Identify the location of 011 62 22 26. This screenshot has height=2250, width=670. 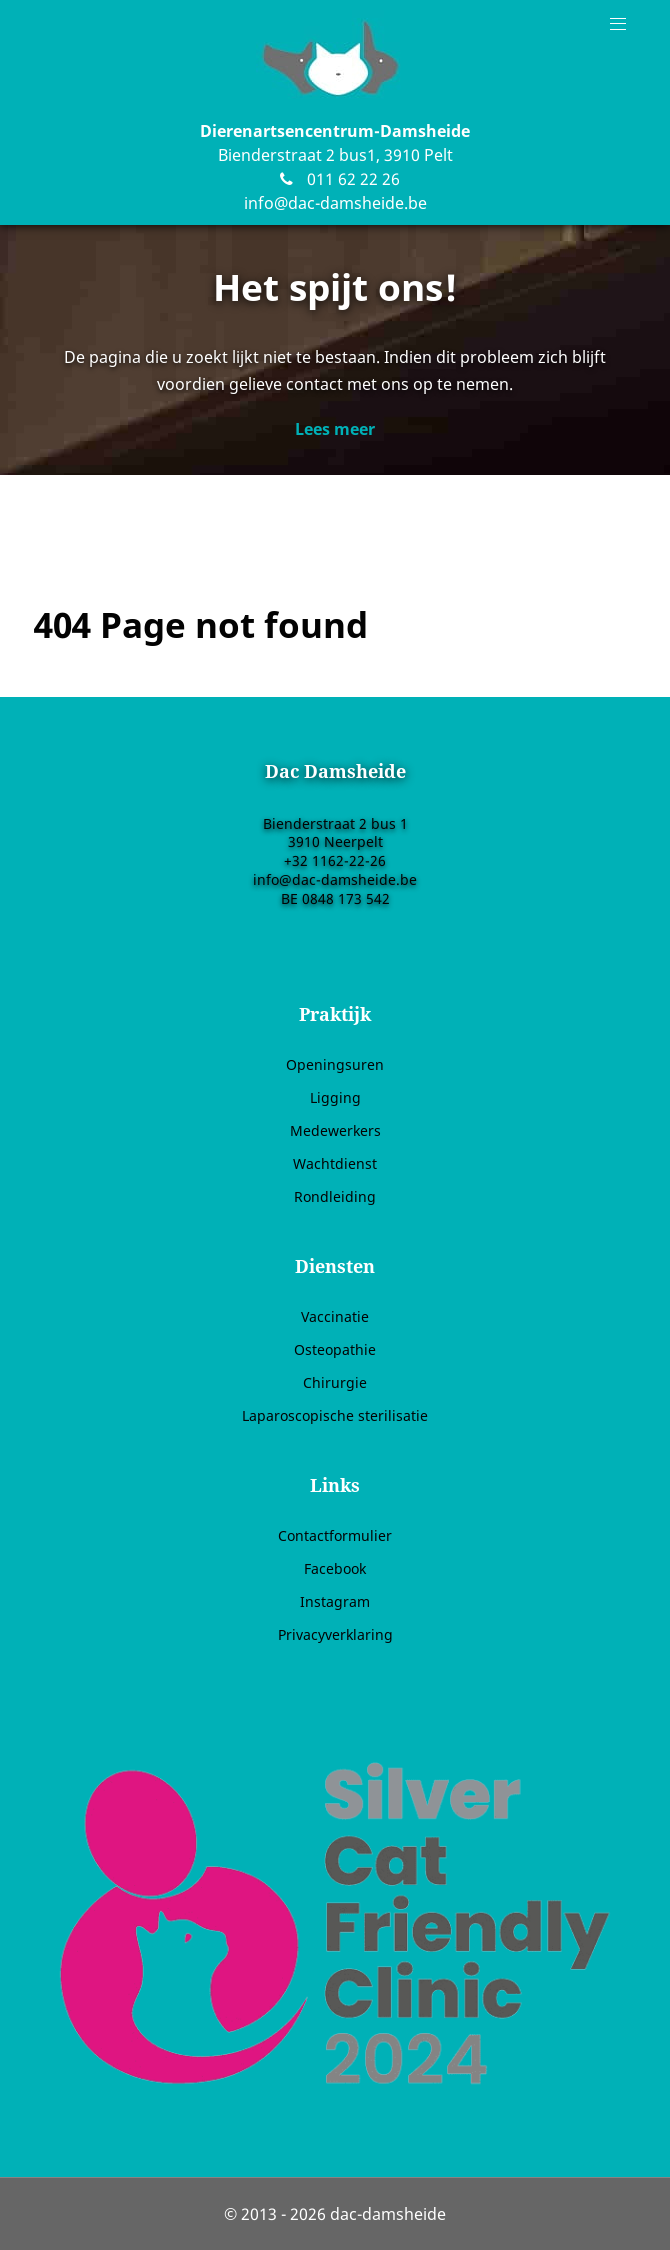
(335, 179).